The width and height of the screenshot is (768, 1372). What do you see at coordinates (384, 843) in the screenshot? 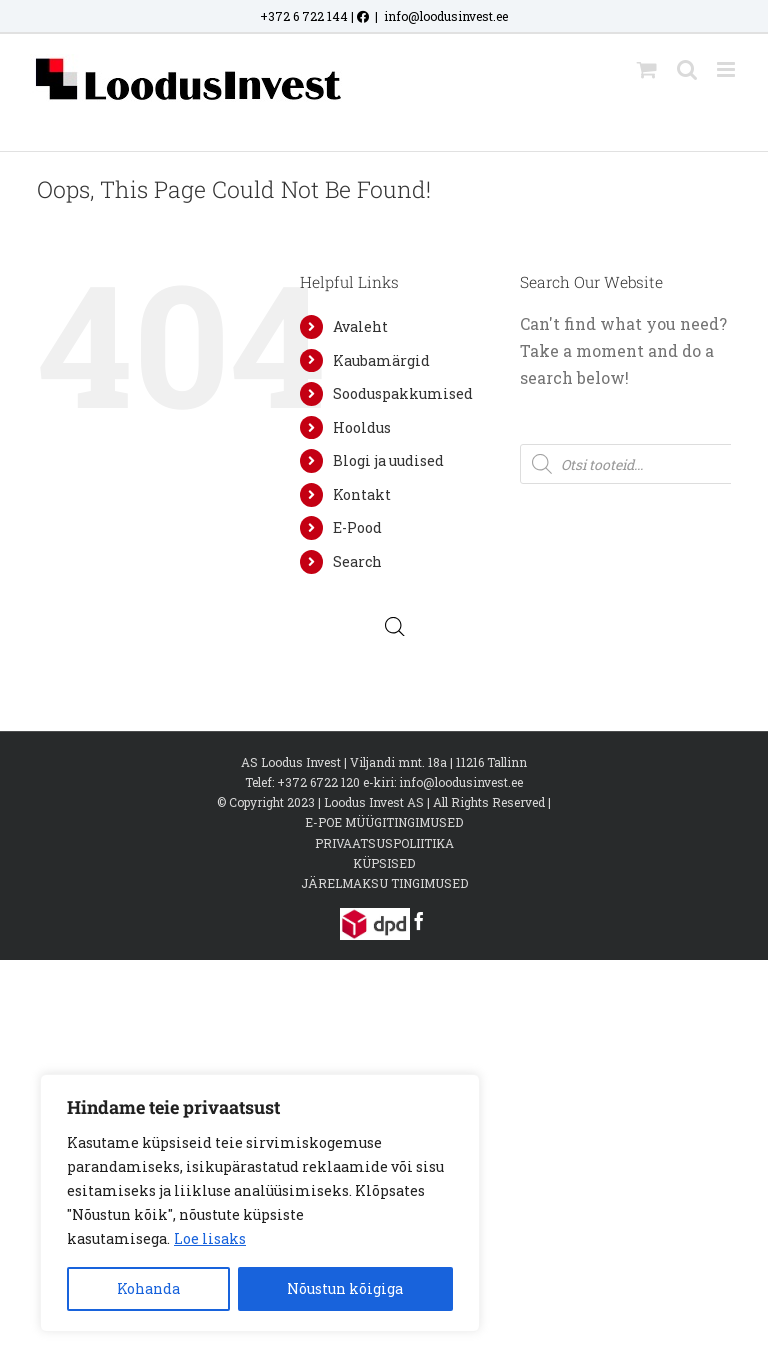
I see `PRIVAATSUSPOLIITIKA` at bounding box center [384, 843].